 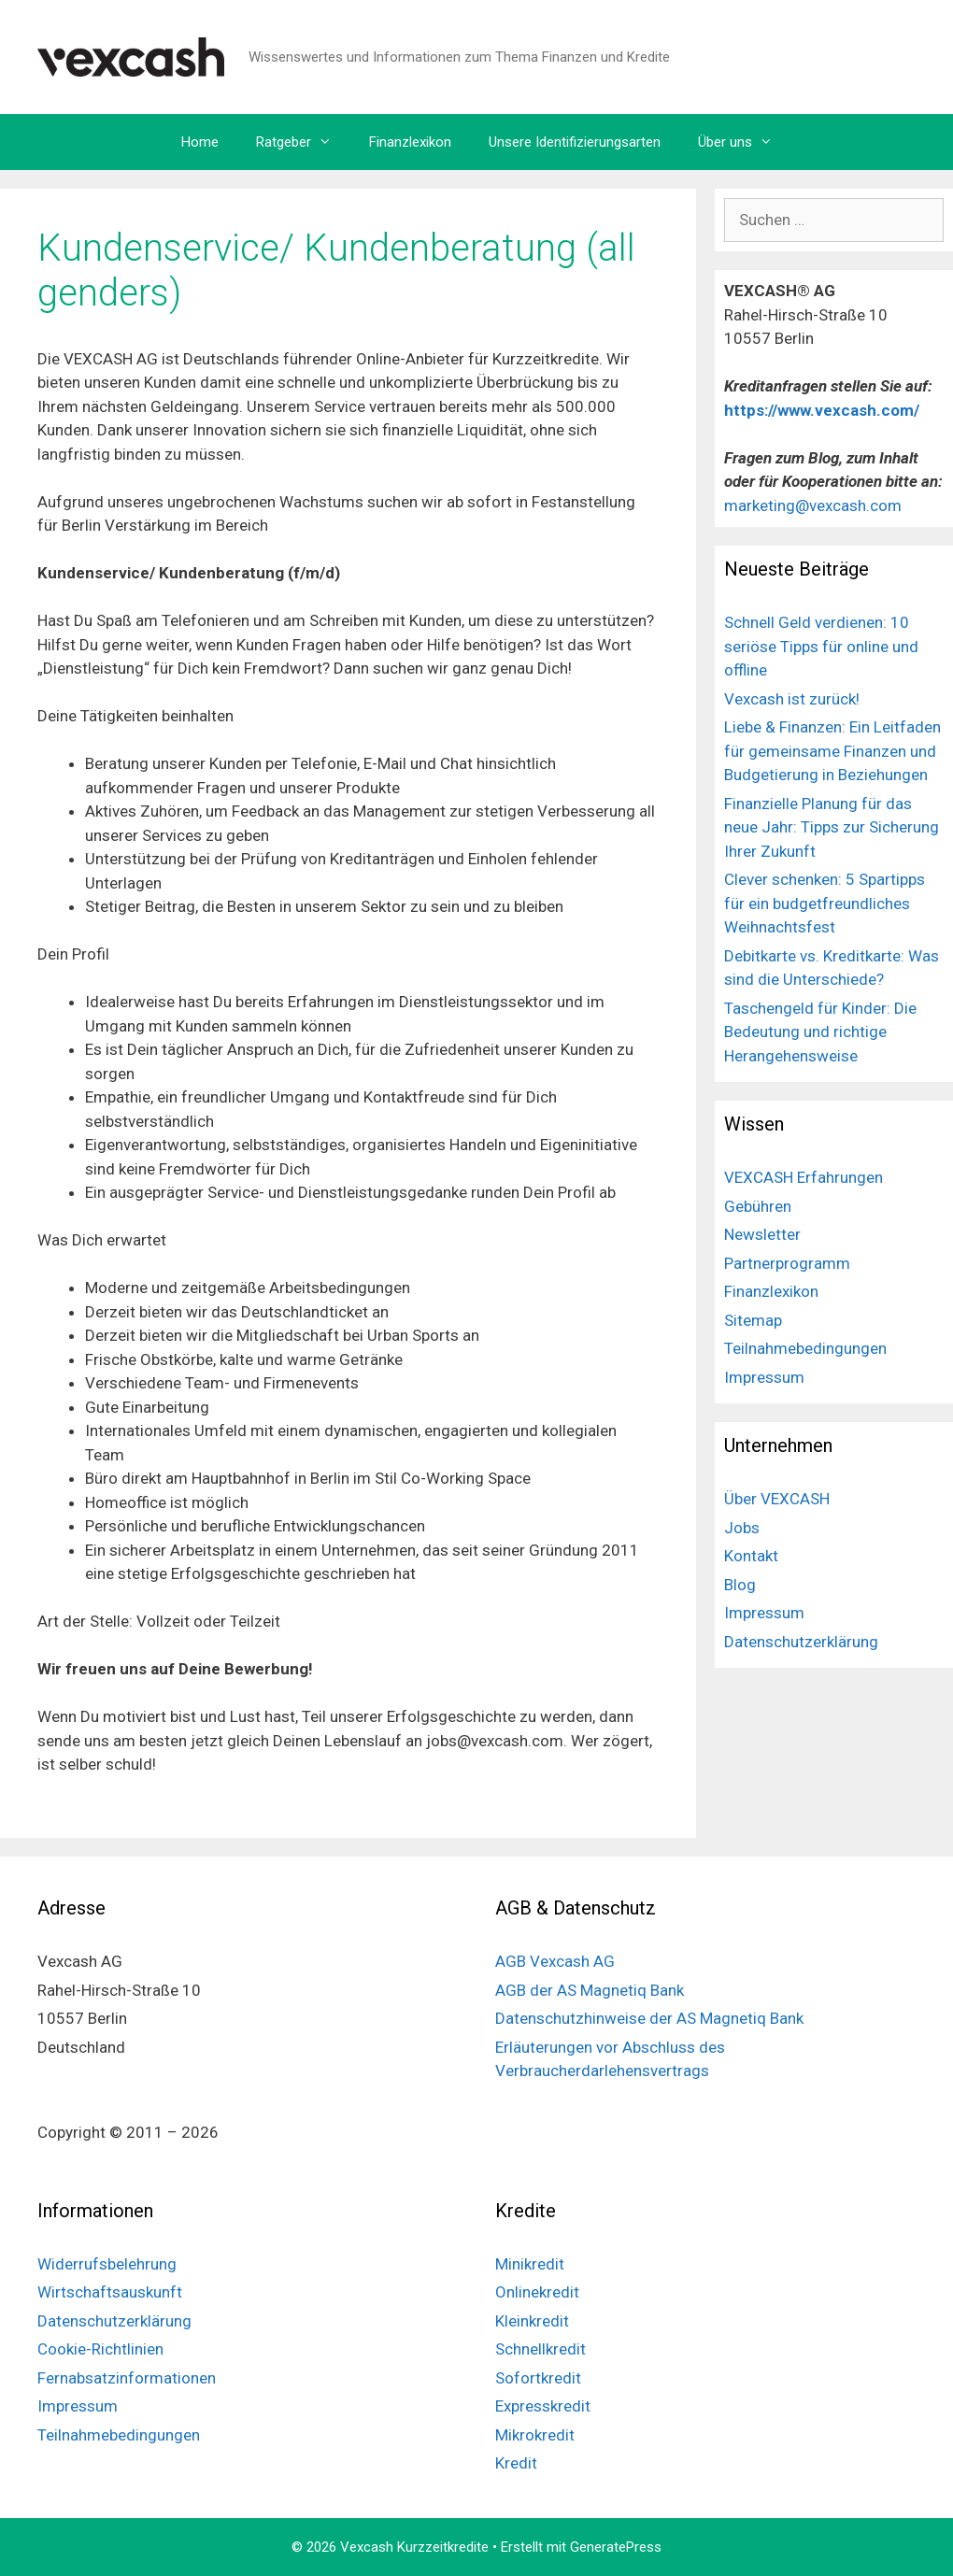 I want to click on Taschengeld für Kinder: Die Bedeutung und richtige Herangehensweise, so click(x=820, y=1032).